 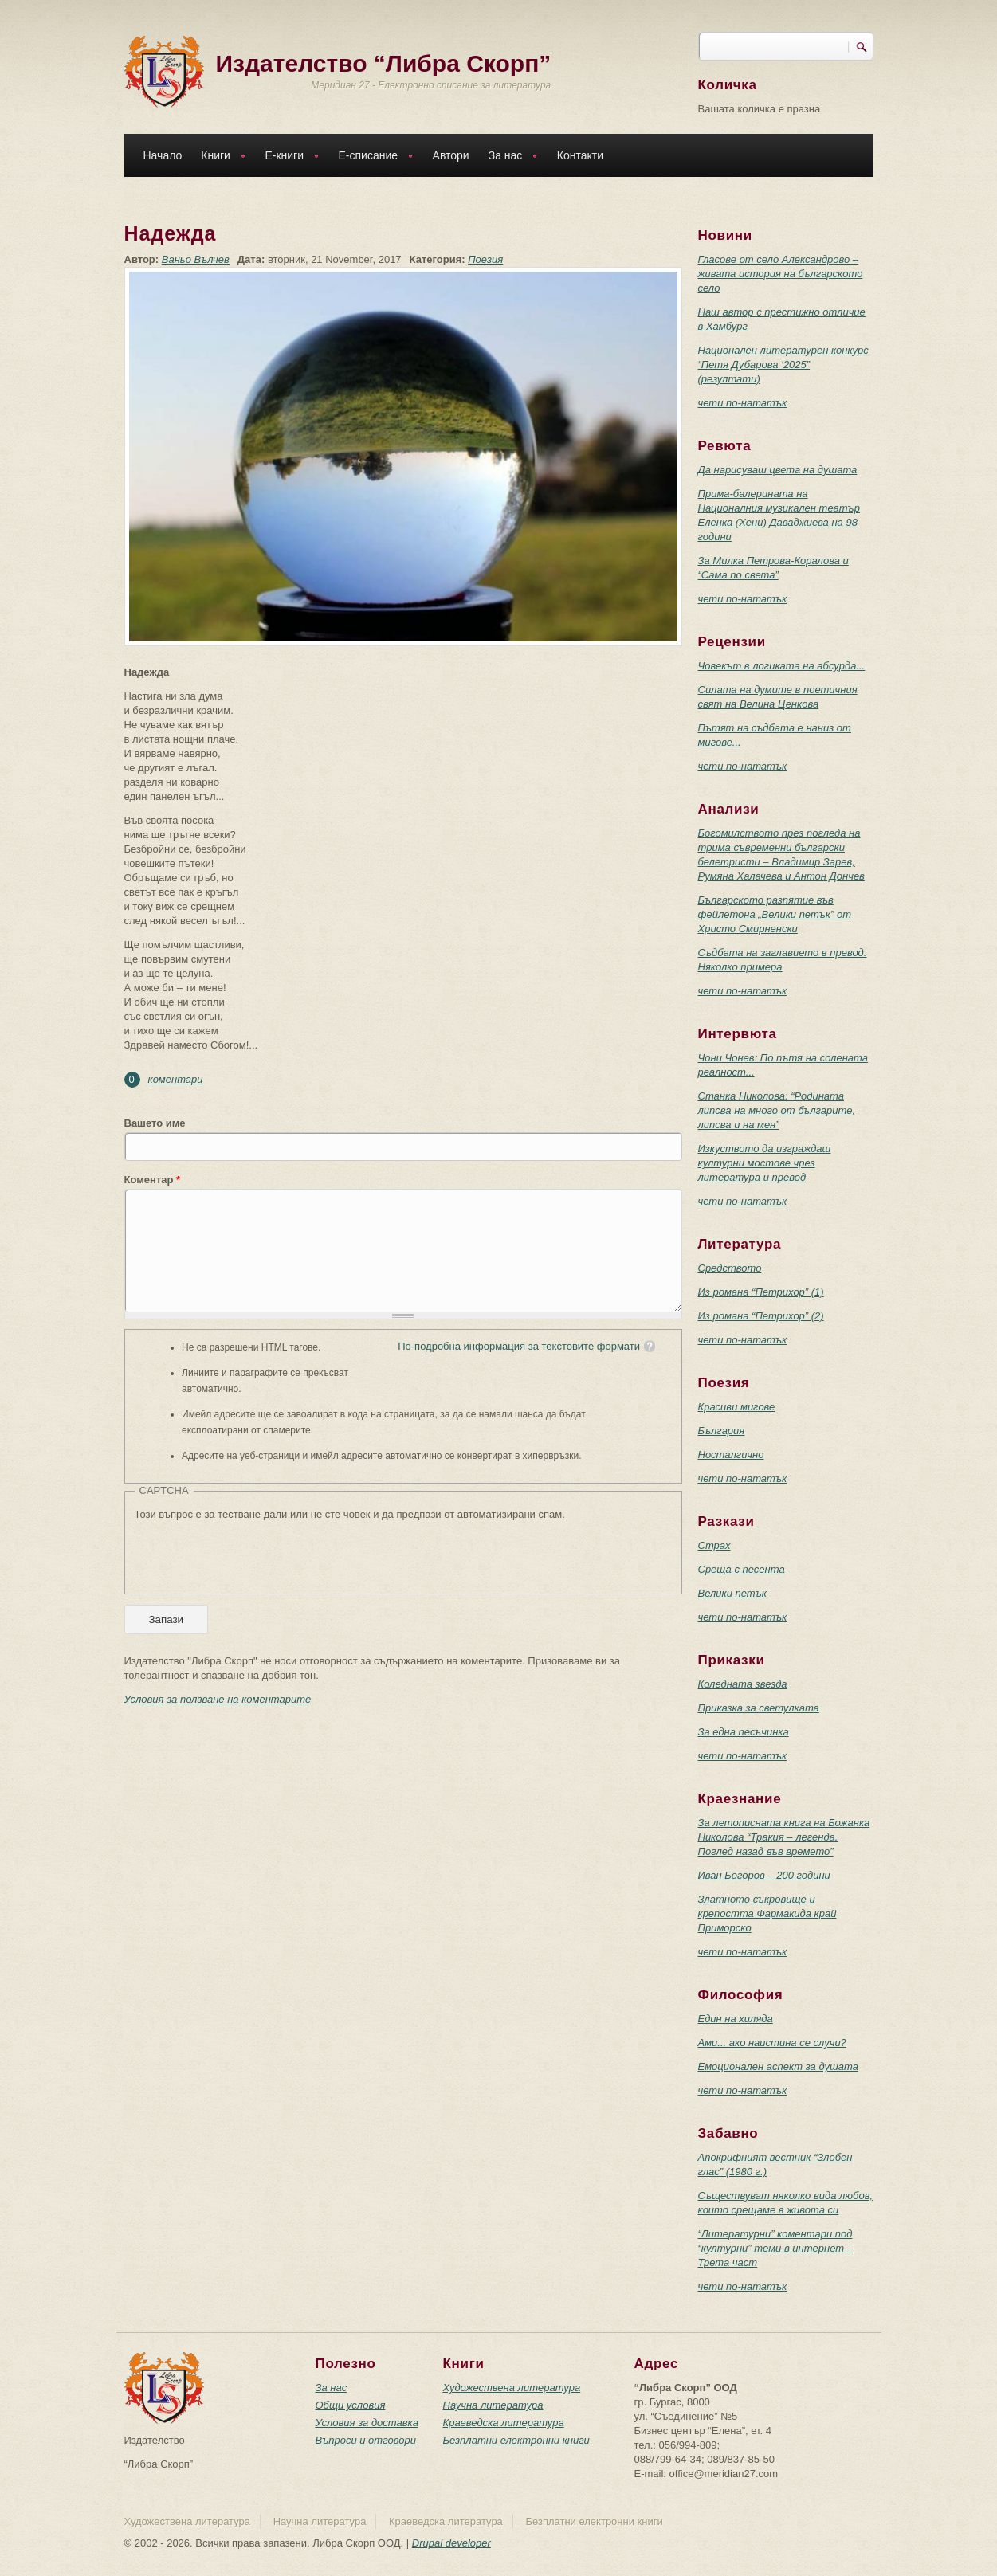 What do you see at coordinates (219, 157) in the screenshot?
I see `Книги` at bounding box center [219, 157].